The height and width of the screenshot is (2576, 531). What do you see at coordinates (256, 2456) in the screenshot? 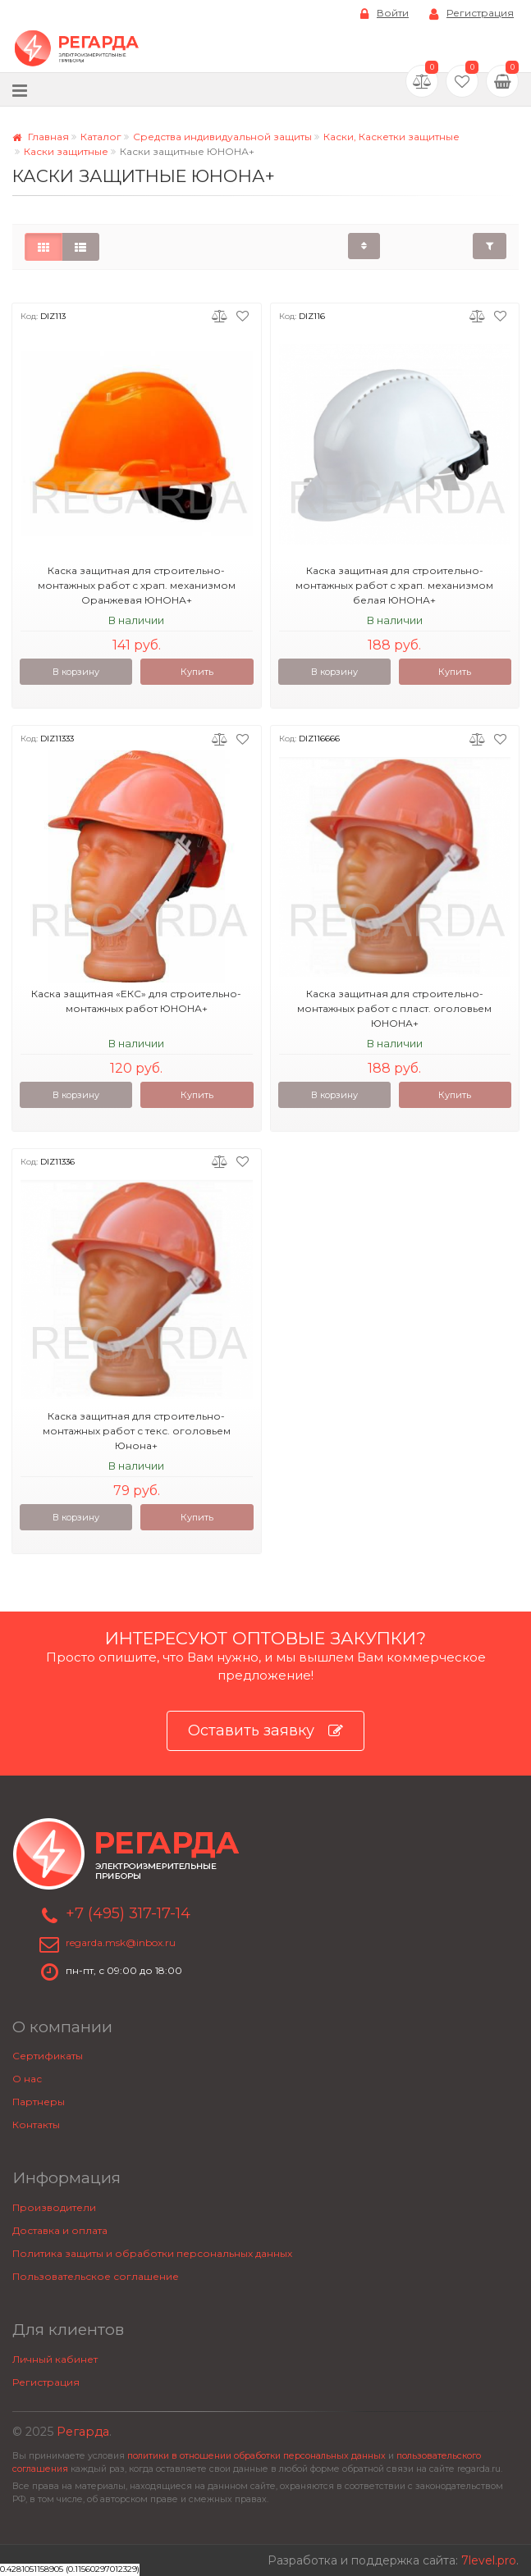
I see `политики в отношении обработки персональных данных` at bounding box center [256, 2456].